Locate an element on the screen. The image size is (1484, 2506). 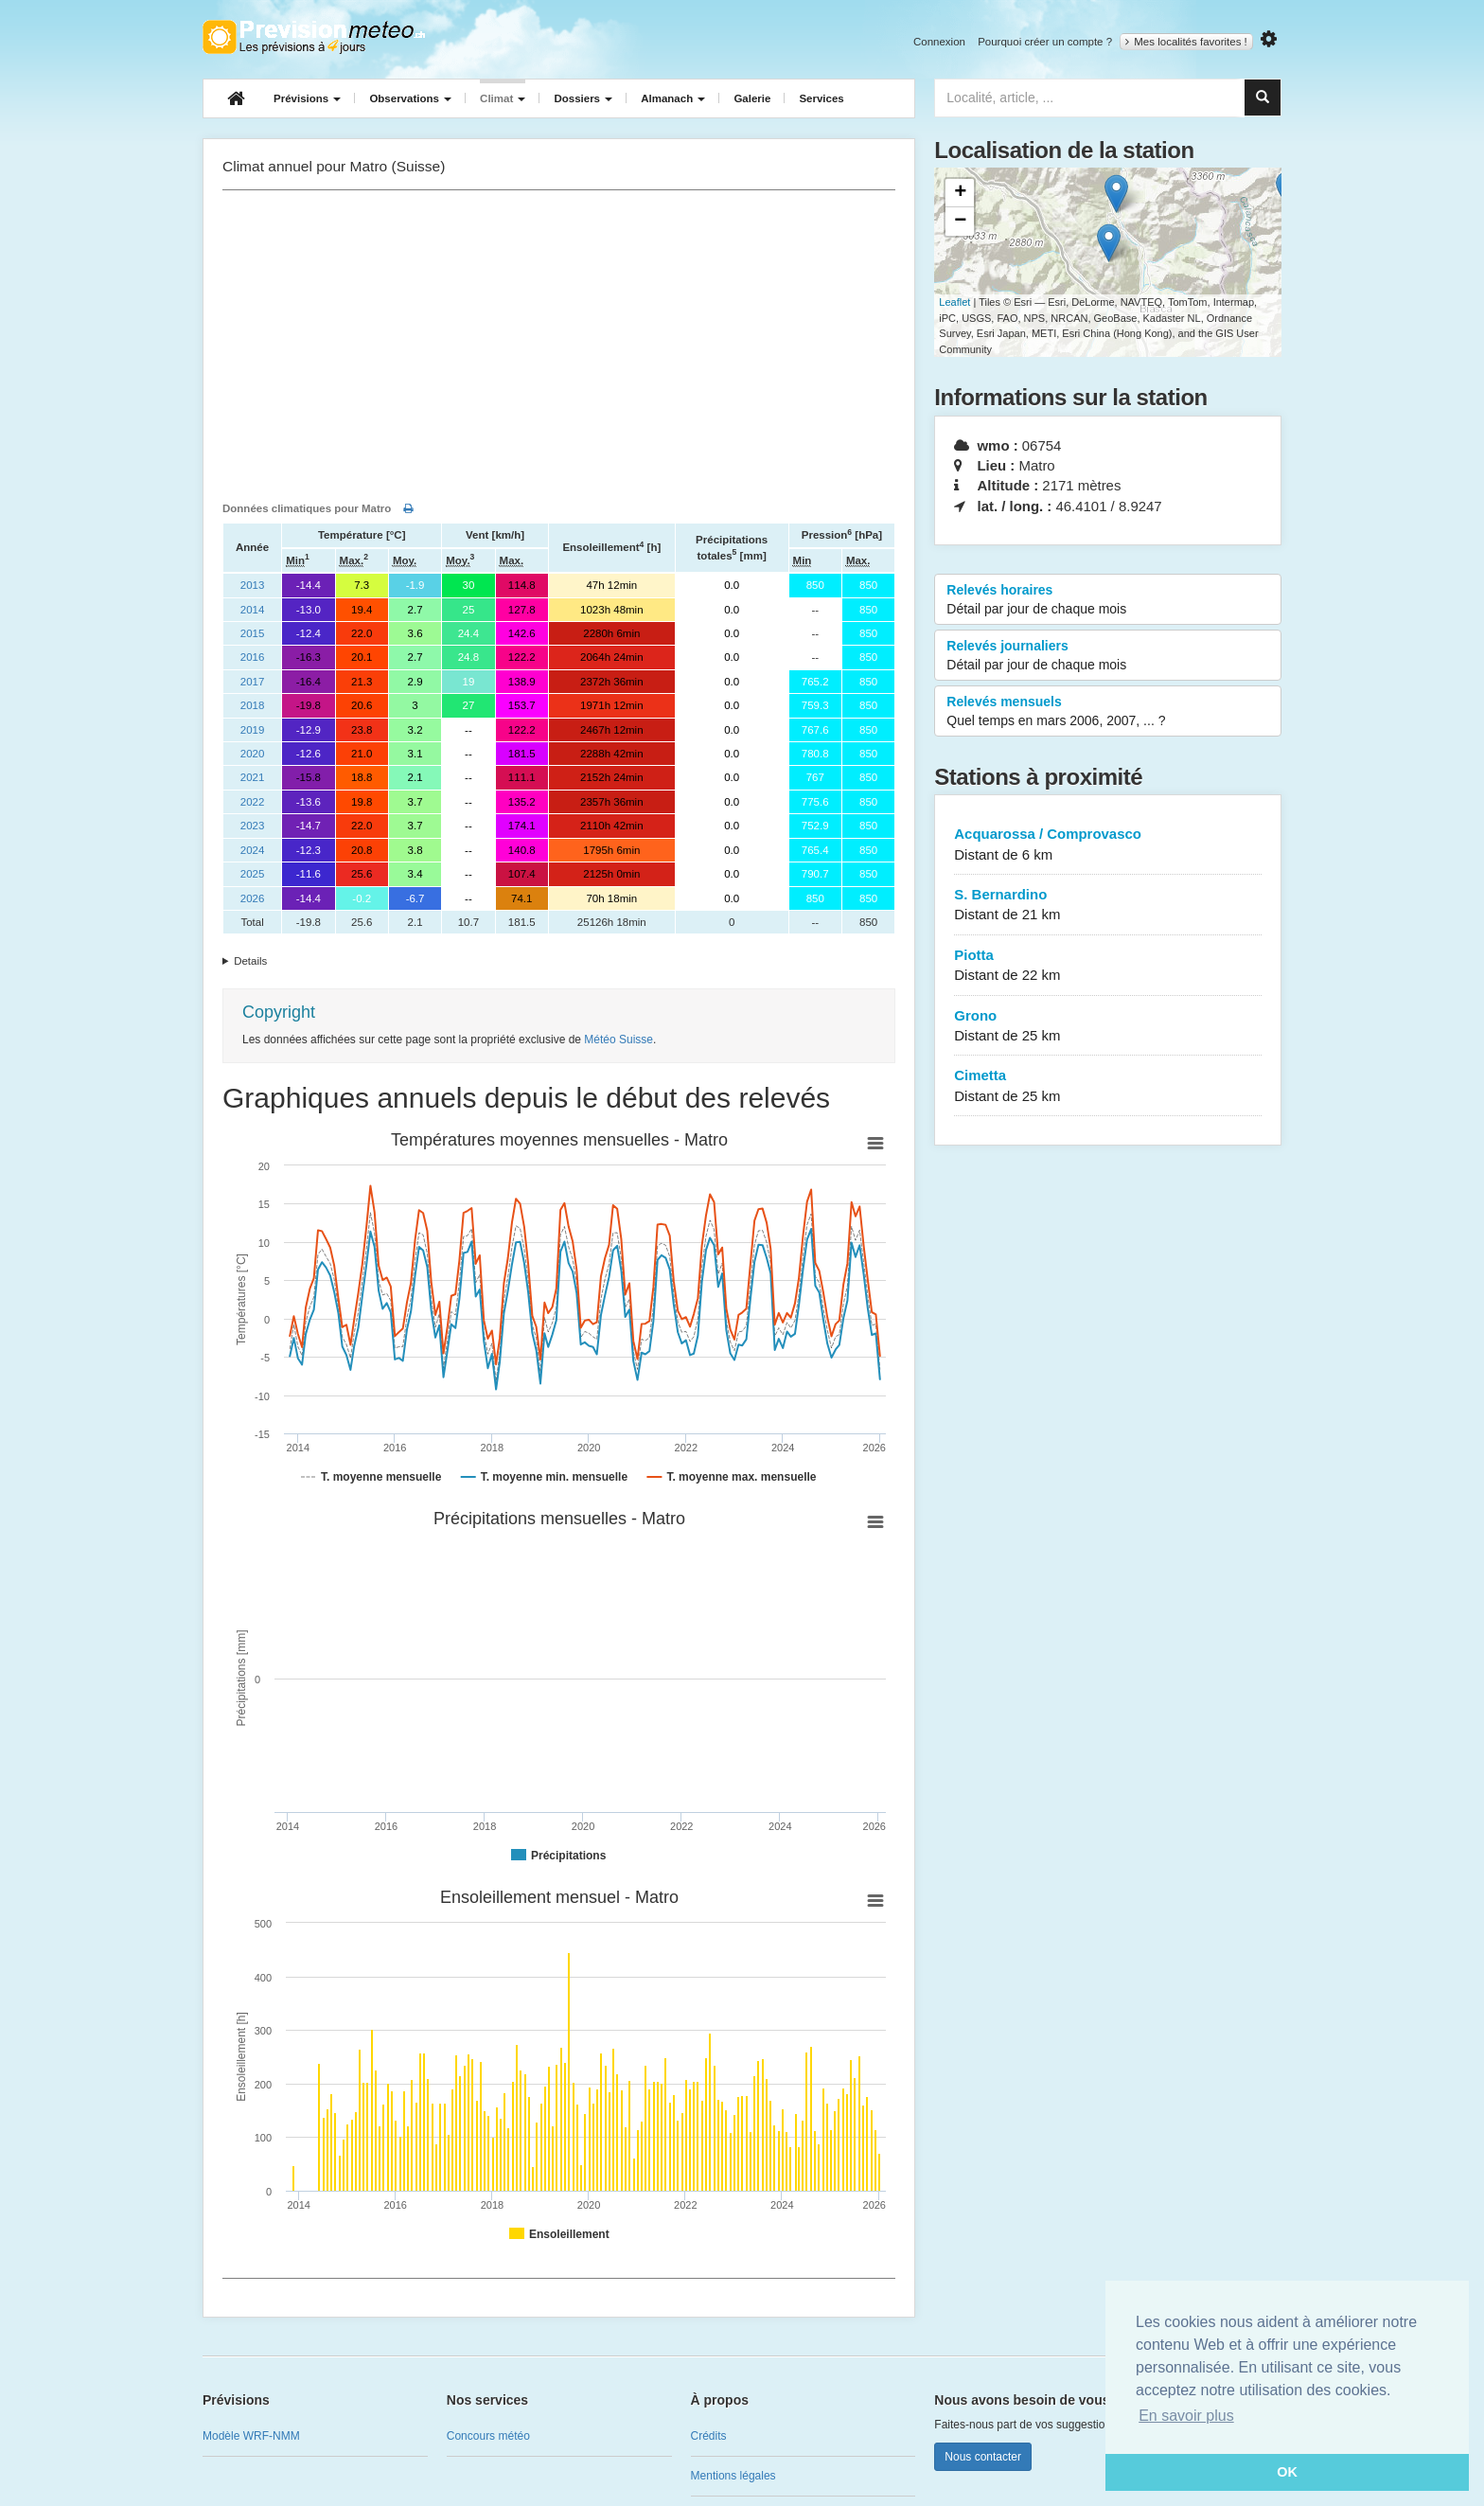
Mentions légales is located at coordinates (733, 2475).